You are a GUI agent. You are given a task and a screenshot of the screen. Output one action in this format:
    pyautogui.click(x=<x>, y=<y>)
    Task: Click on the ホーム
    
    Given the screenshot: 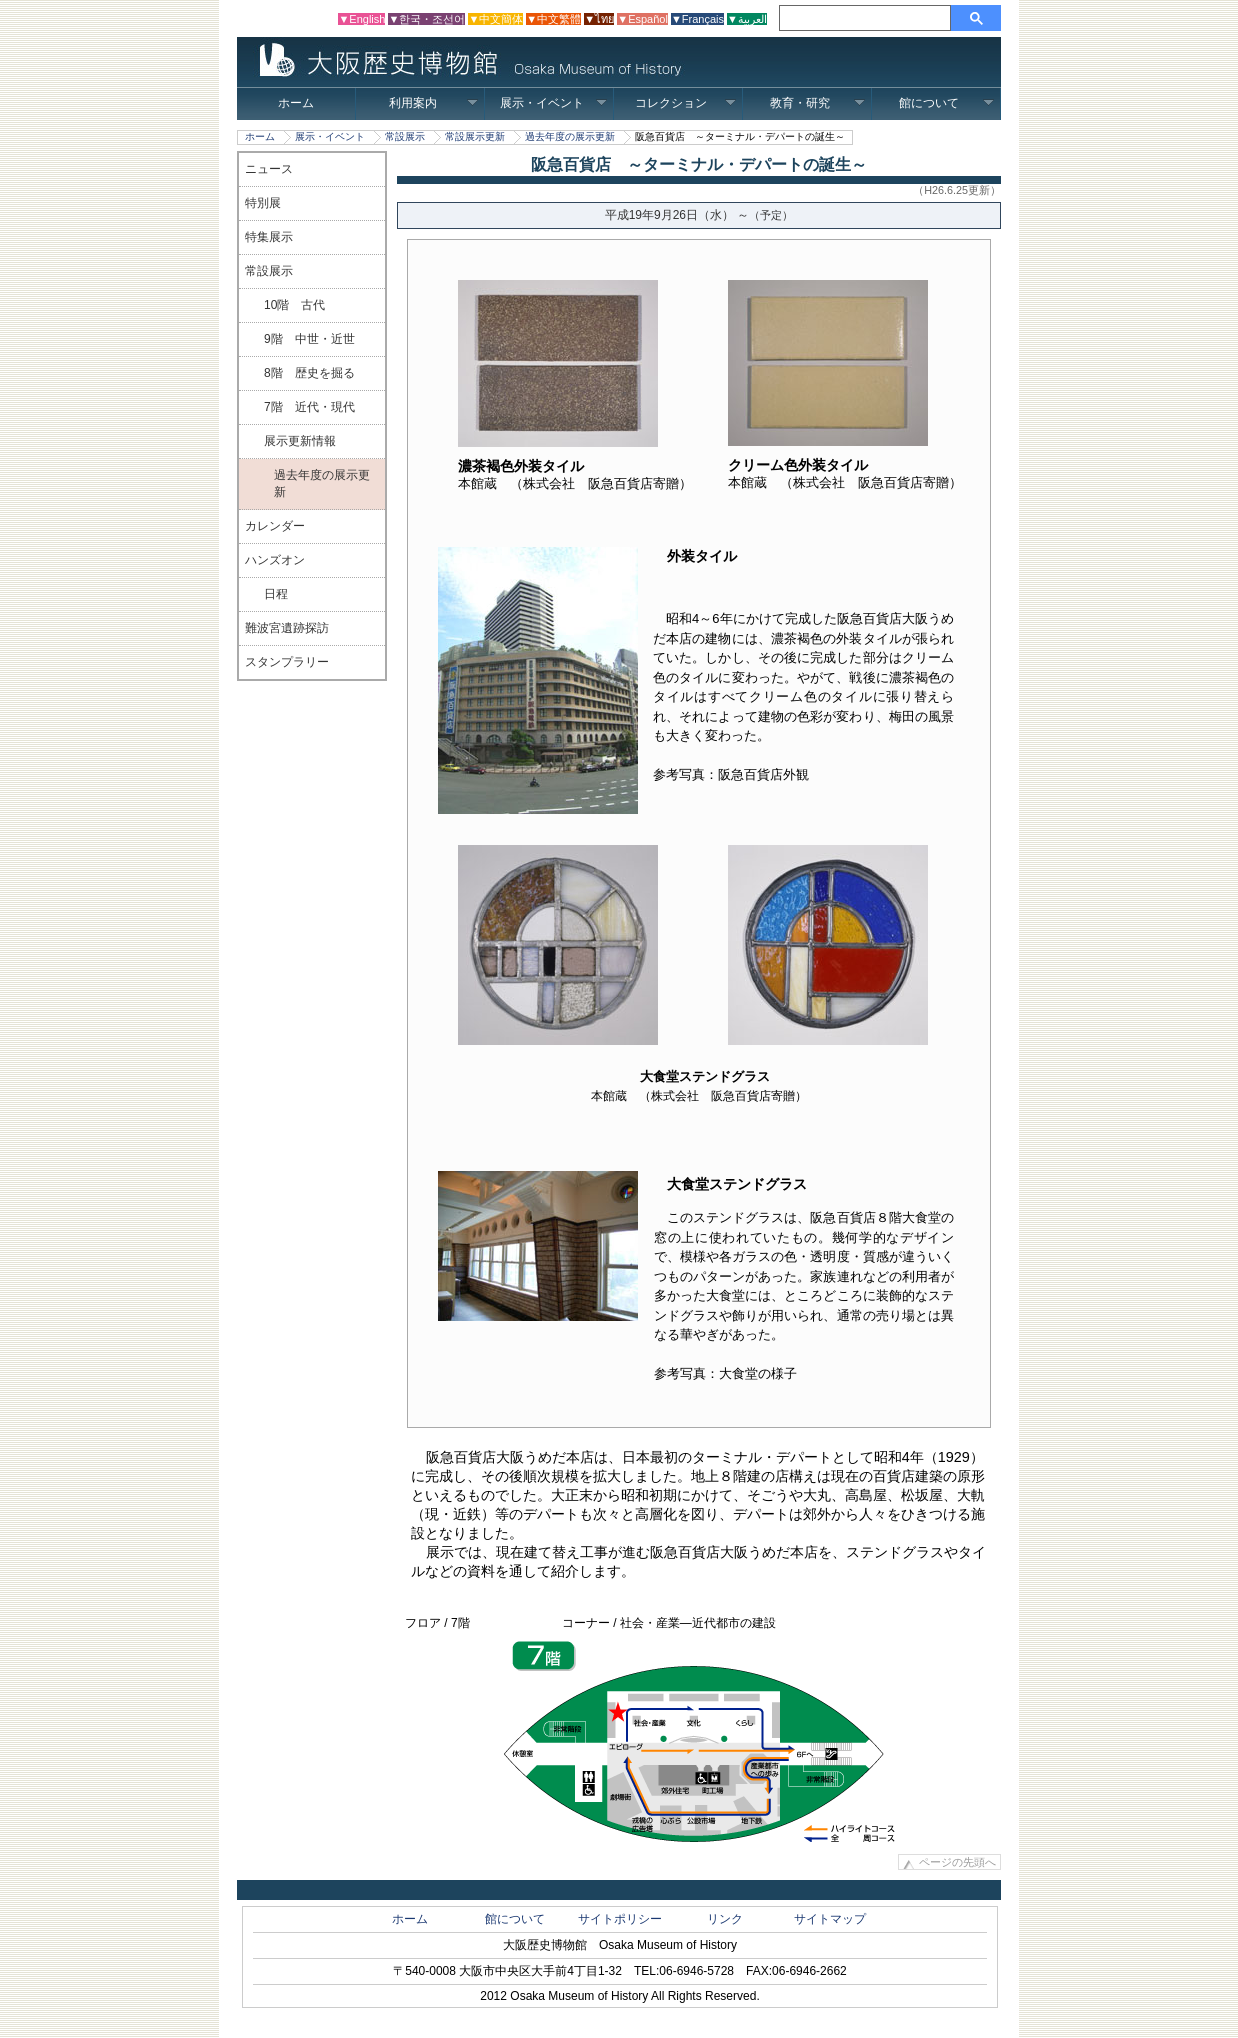 What is the action you would take?
    pyautogui.click(x=296, y=103)
    